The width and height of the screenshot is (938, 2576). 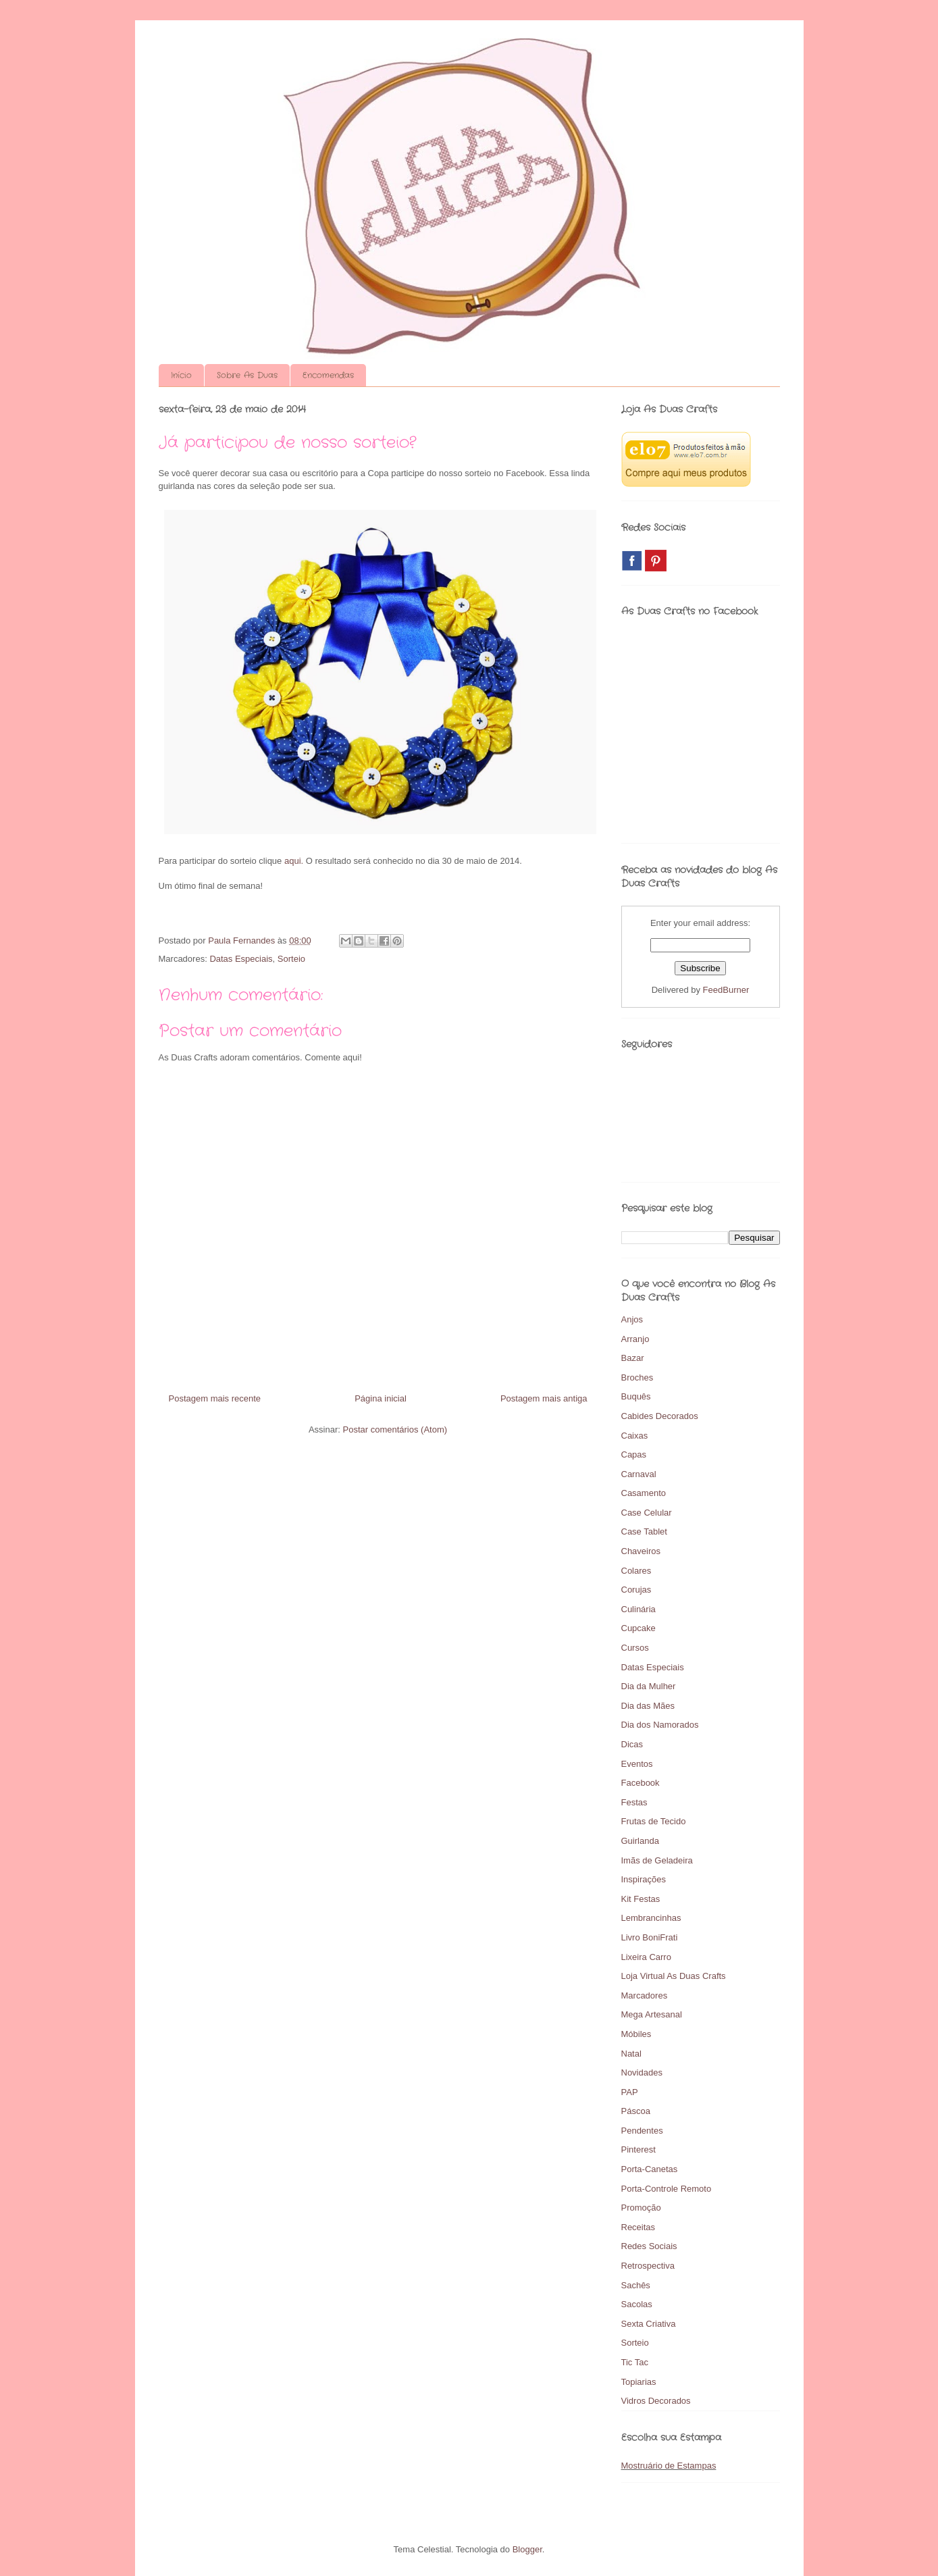 I want to click on Sachês, so click(x=635, y=2285).